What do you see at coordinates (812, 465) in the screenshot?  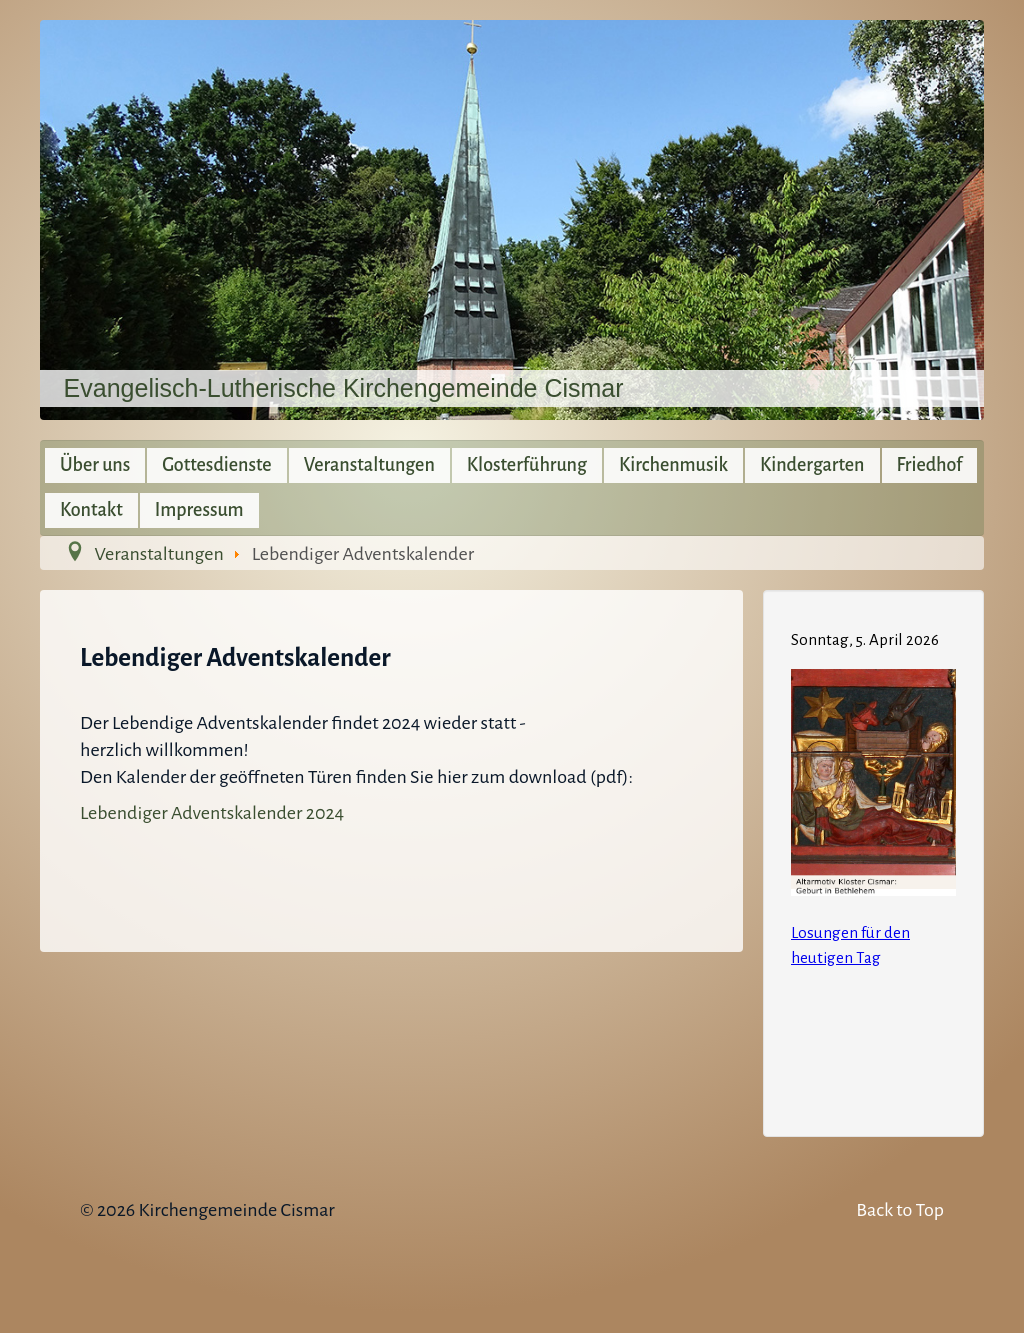 I see `Kindergarten` at bounding box center [812, 465].